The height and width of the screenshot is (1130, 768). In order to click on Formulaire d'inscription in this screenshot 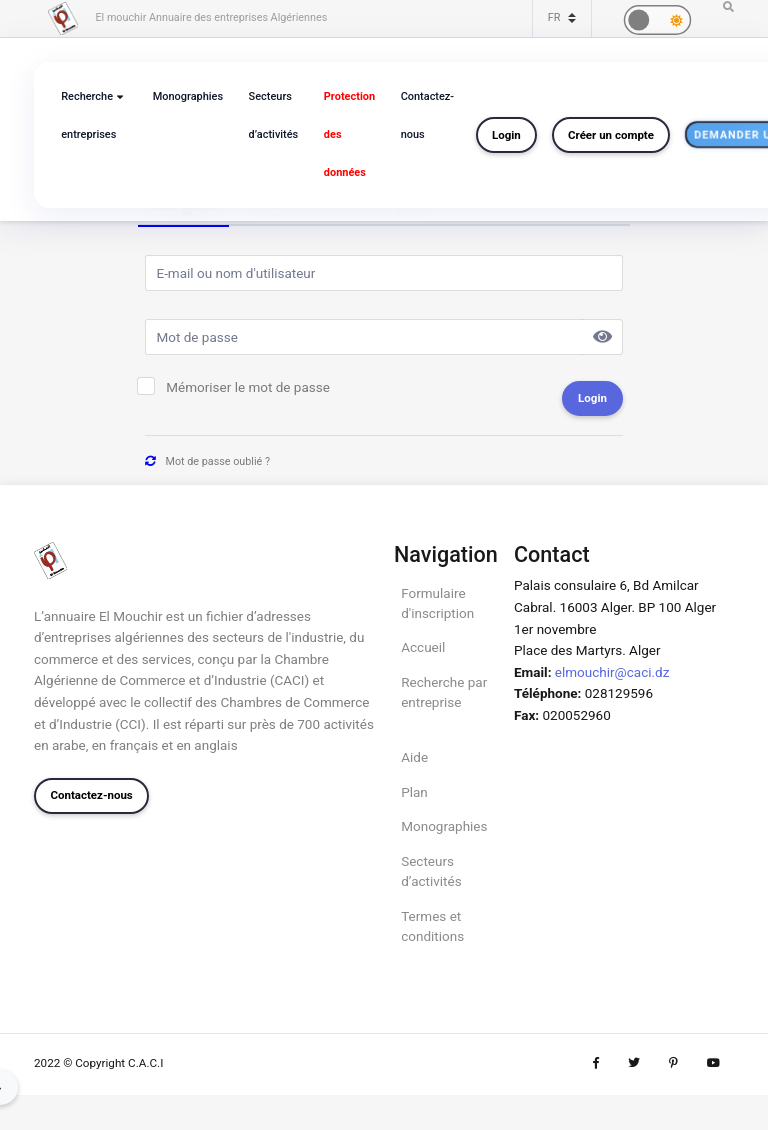, I will do `click(437, 603)`.